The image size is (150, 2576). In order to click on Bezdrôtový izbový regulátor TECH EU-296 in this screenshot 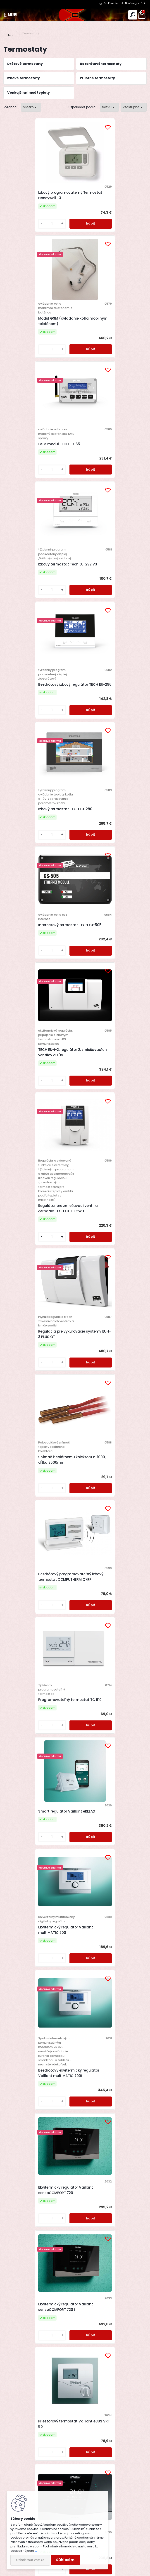, I will do `click(38, 460)`.